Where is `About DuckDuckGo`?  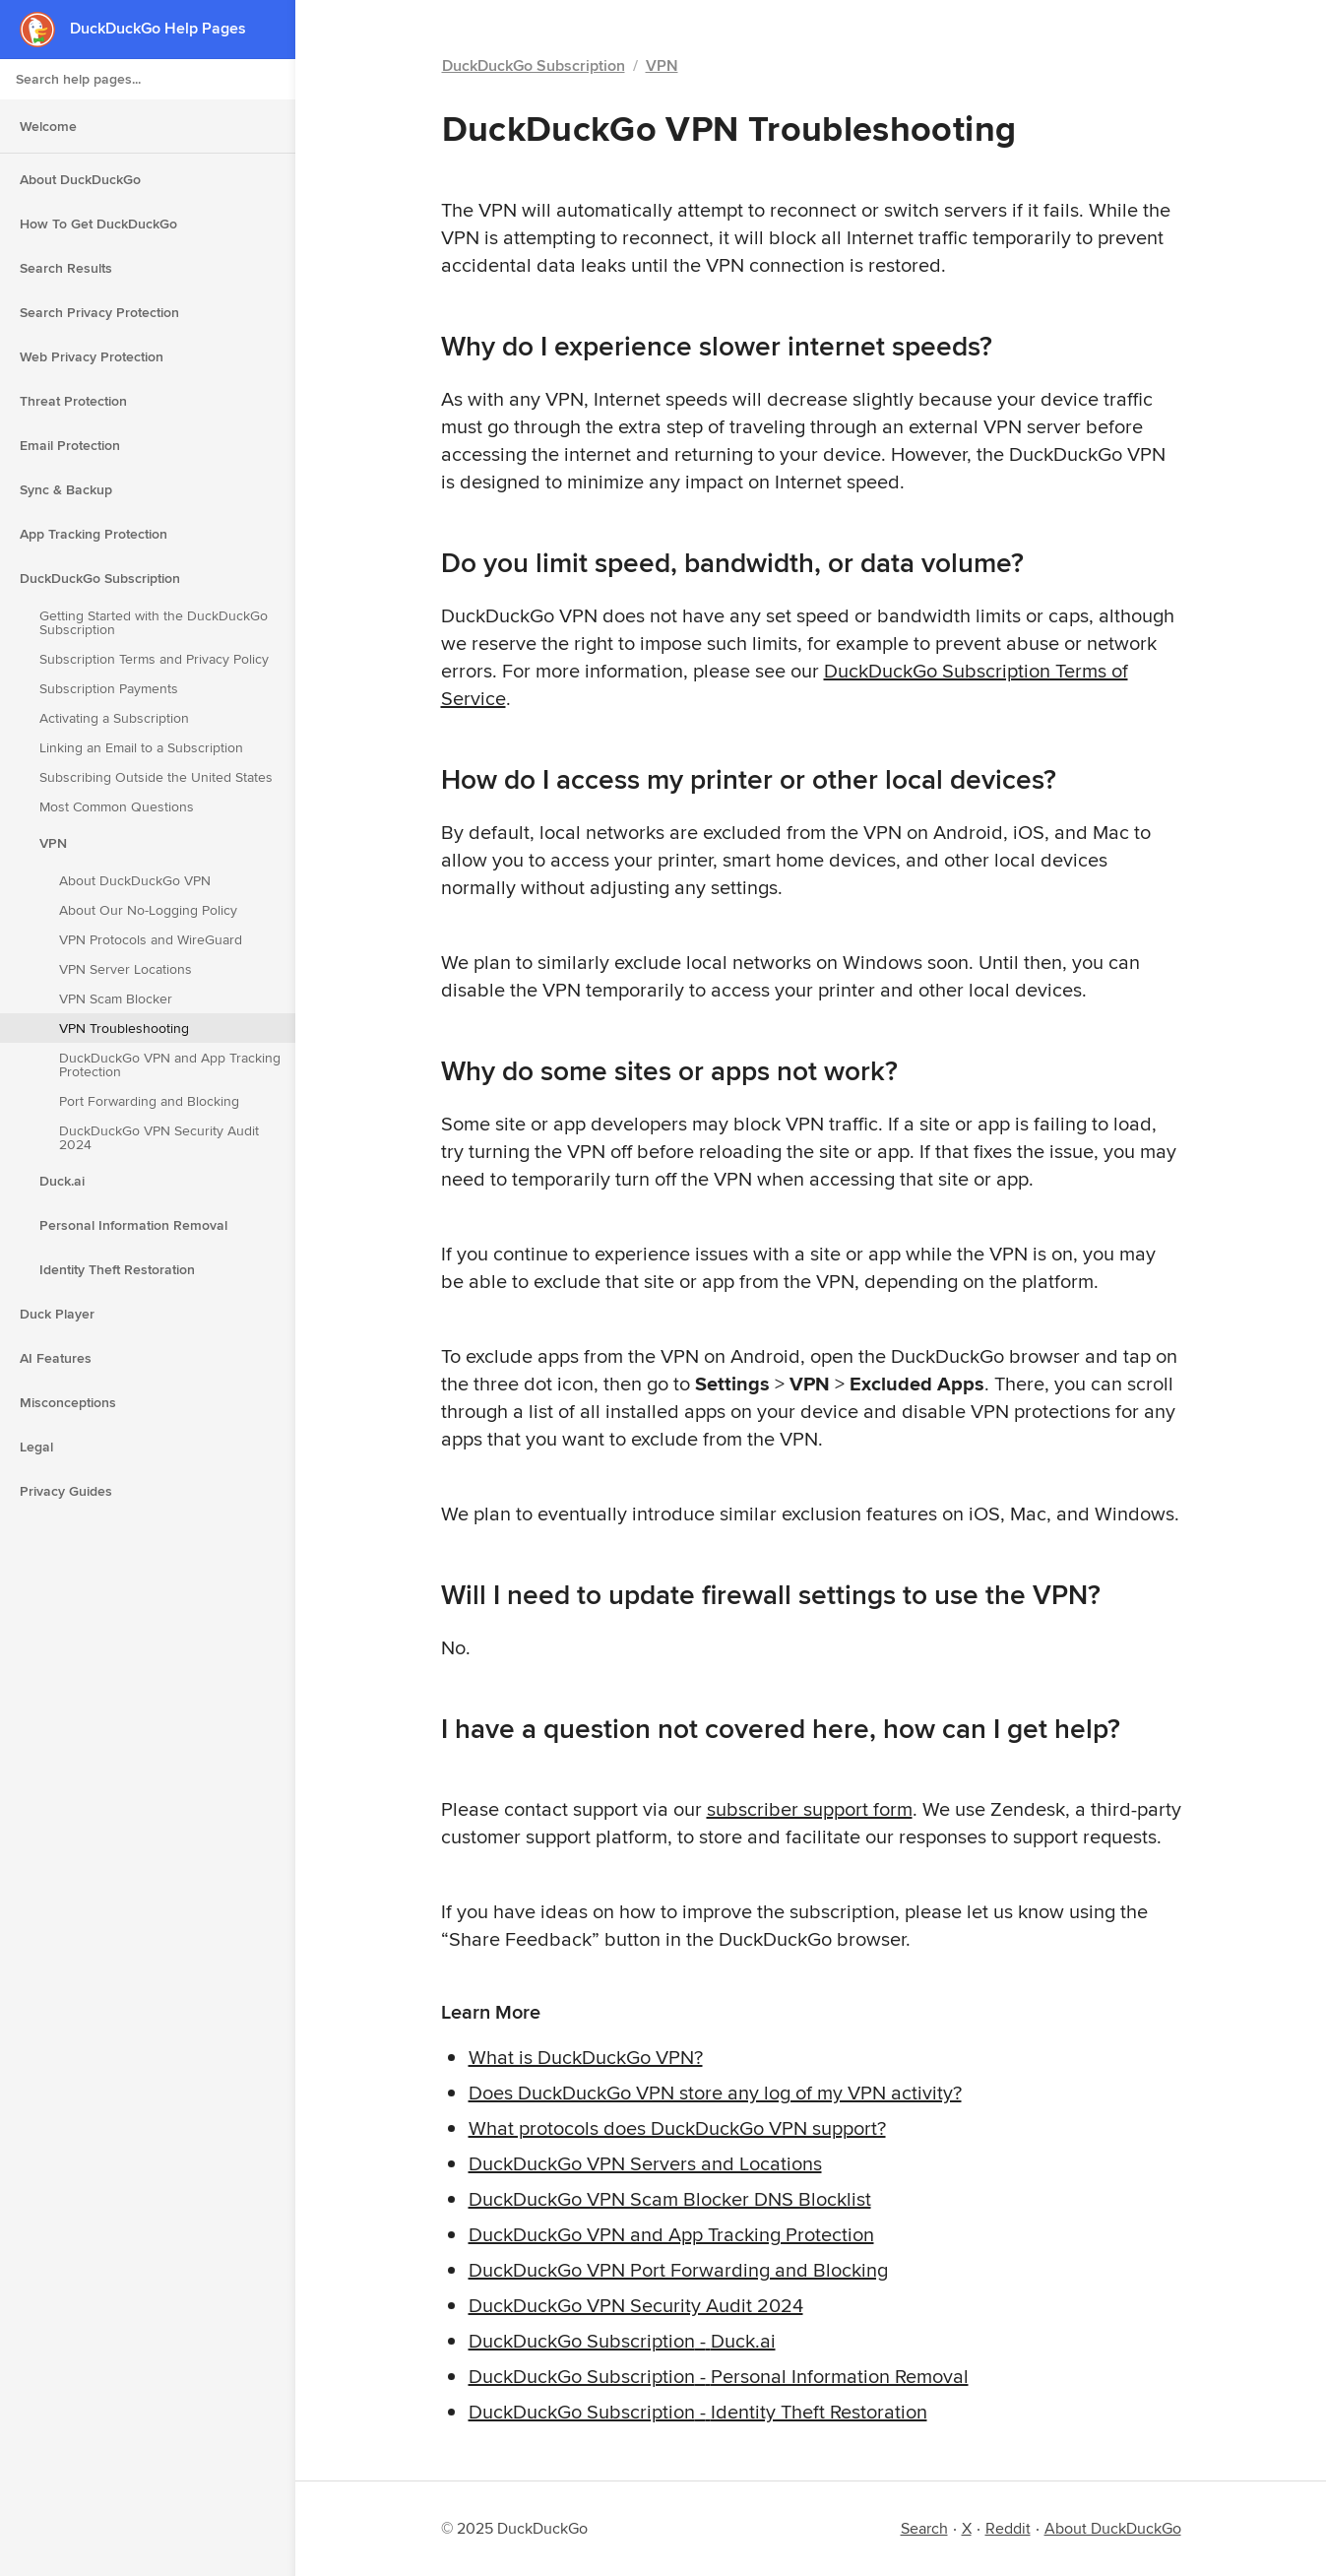 About DuckDuckGo is located at coordinates (80, 179).